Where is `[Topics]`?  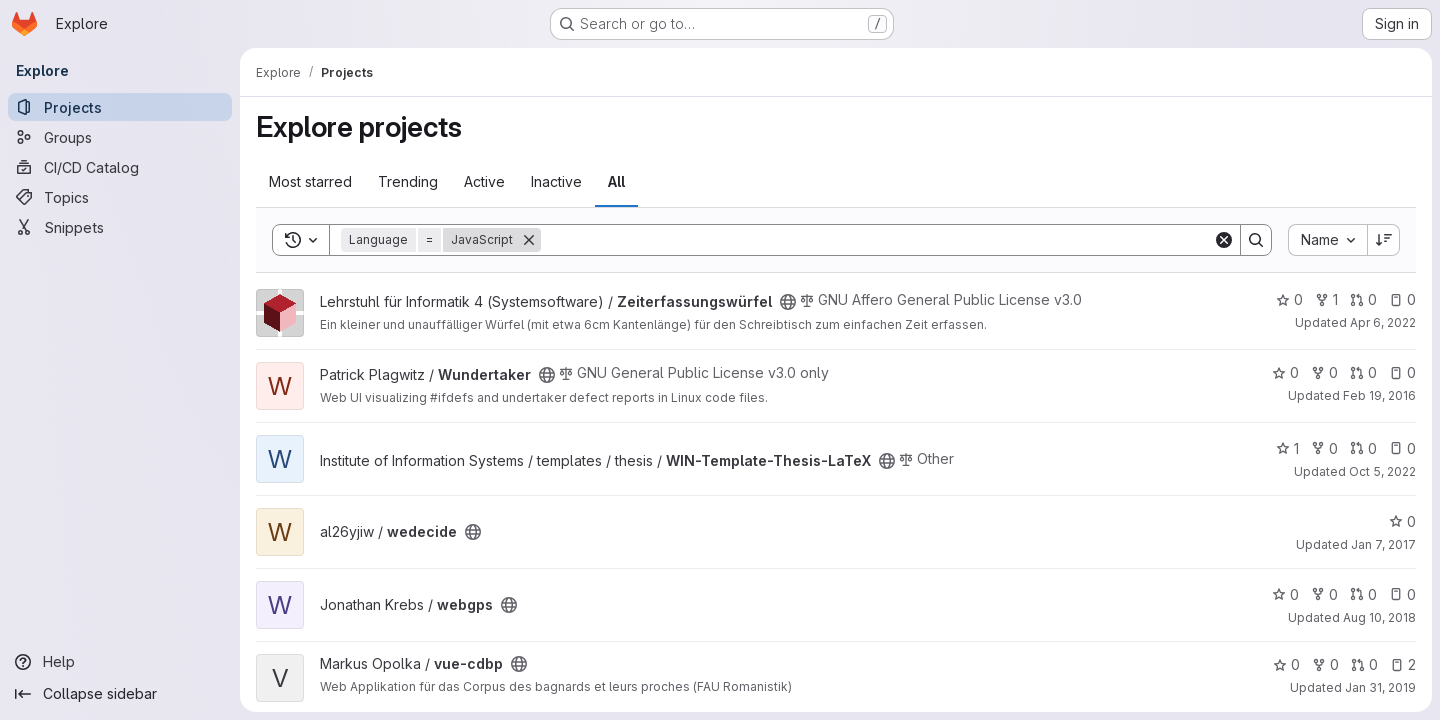
[Topics] is located at coordinates (120, 197).